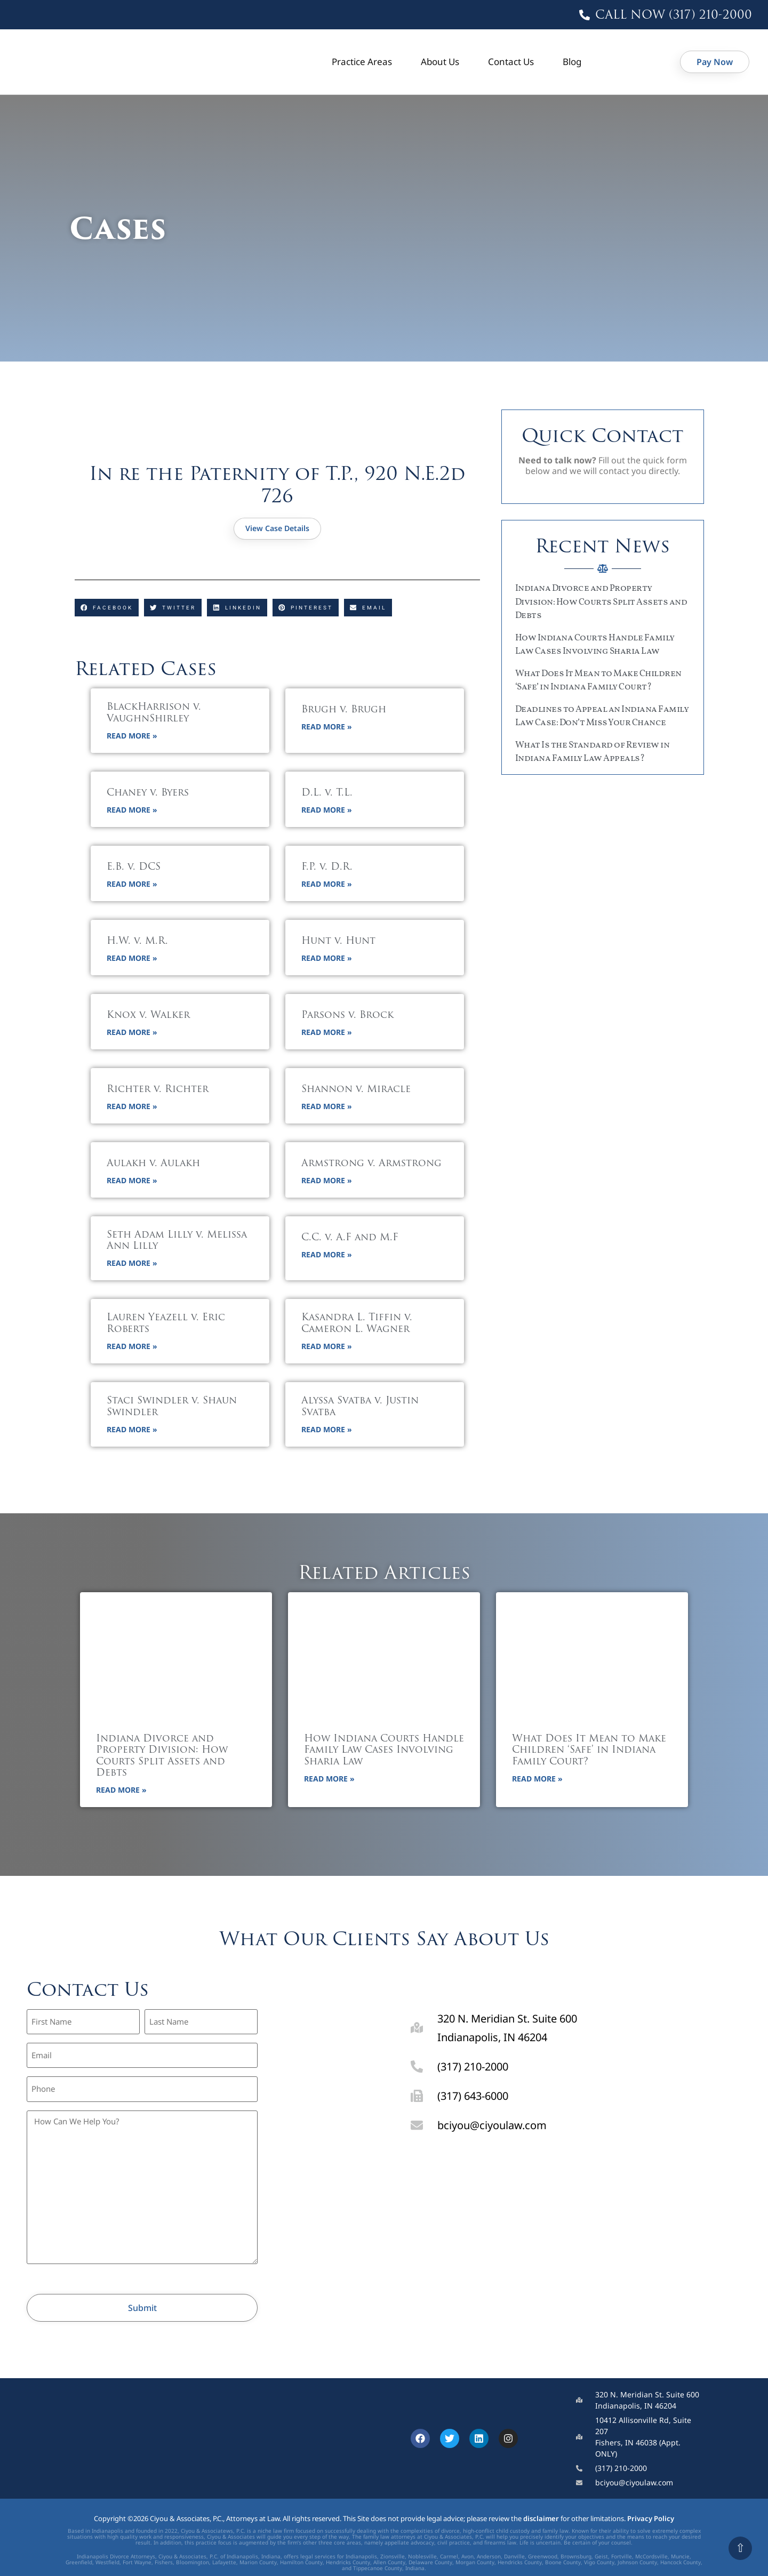  Describe the element at coordinates (349, 1239) in the screenshot. I see `C.C. v. A.F and M.F` at that location.